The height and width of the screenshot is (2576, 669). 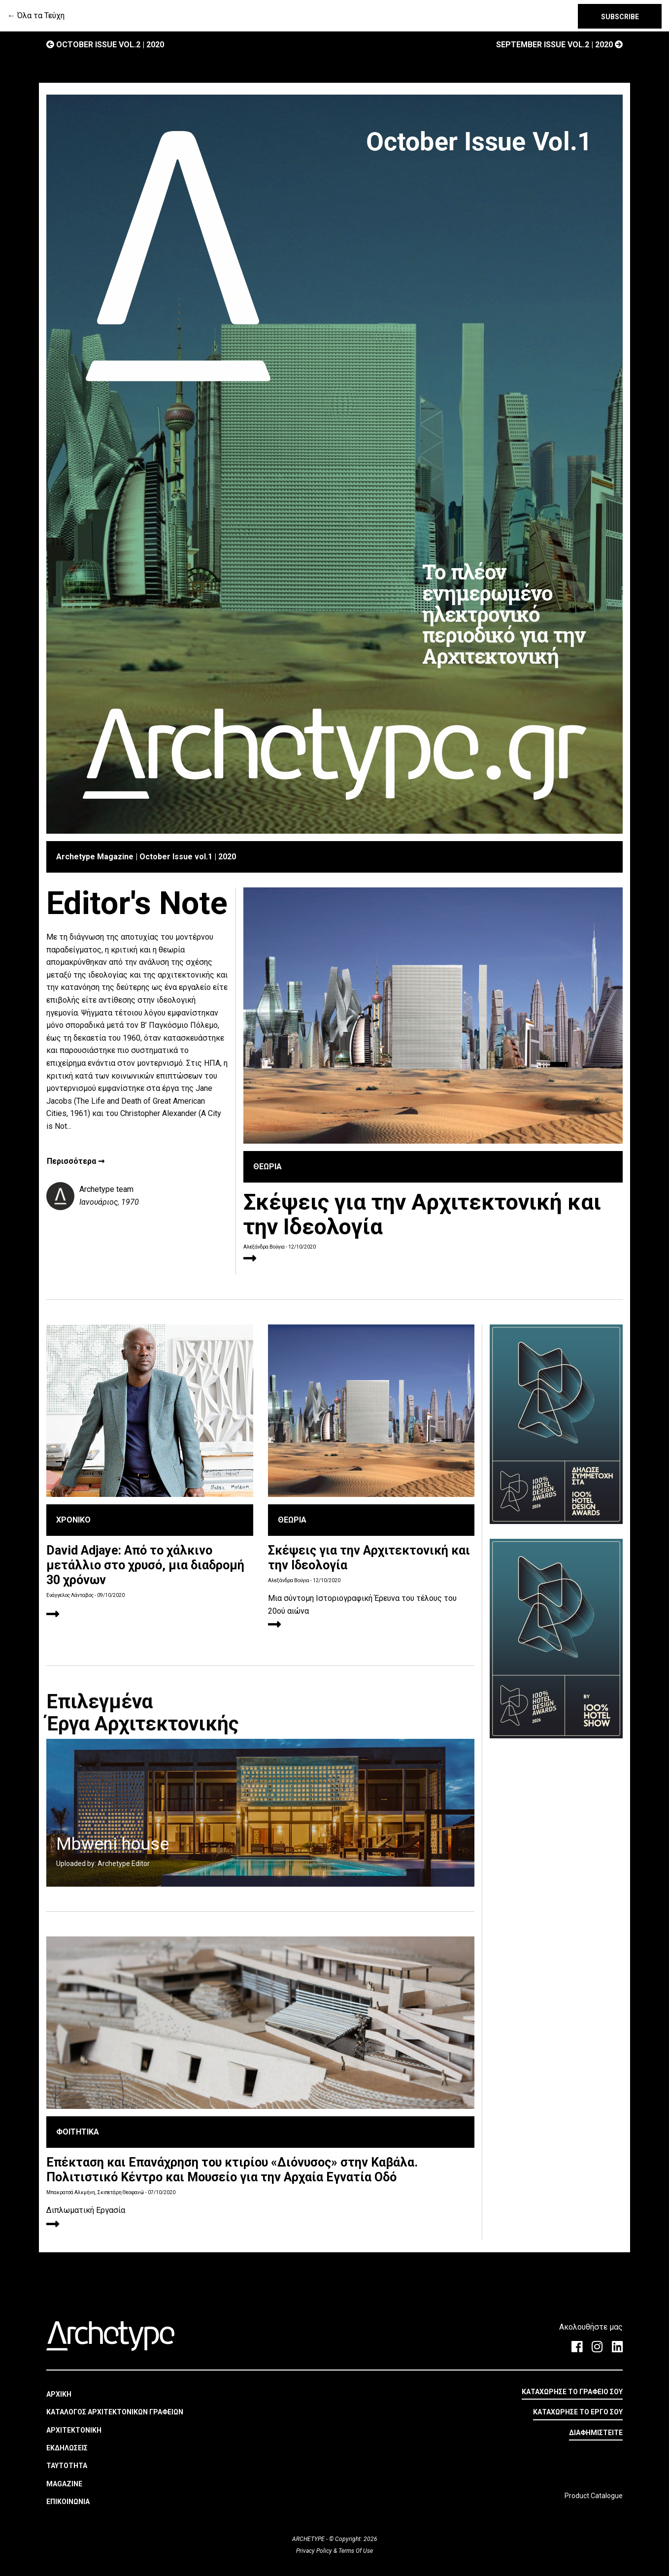 I want to click on Περισσότερα ➞, so click(x=75, y=1161).